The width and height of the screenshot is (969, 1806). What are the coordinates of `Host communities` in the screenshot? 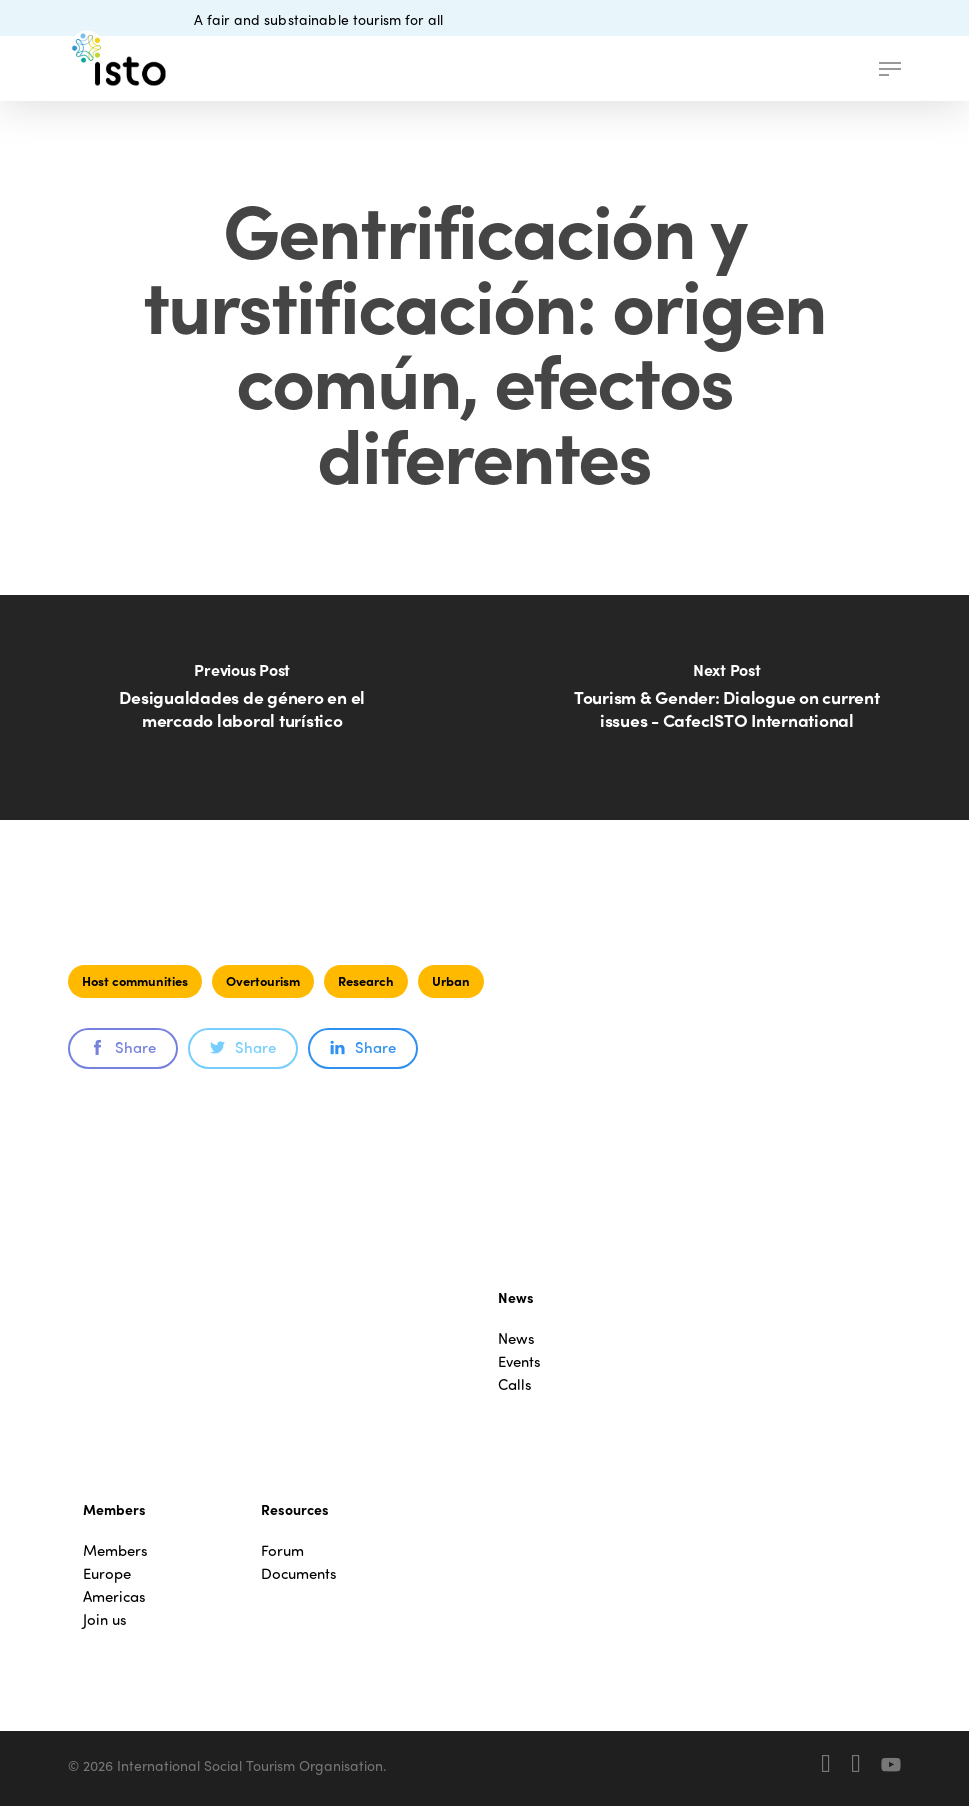 It's located at (135, 980).